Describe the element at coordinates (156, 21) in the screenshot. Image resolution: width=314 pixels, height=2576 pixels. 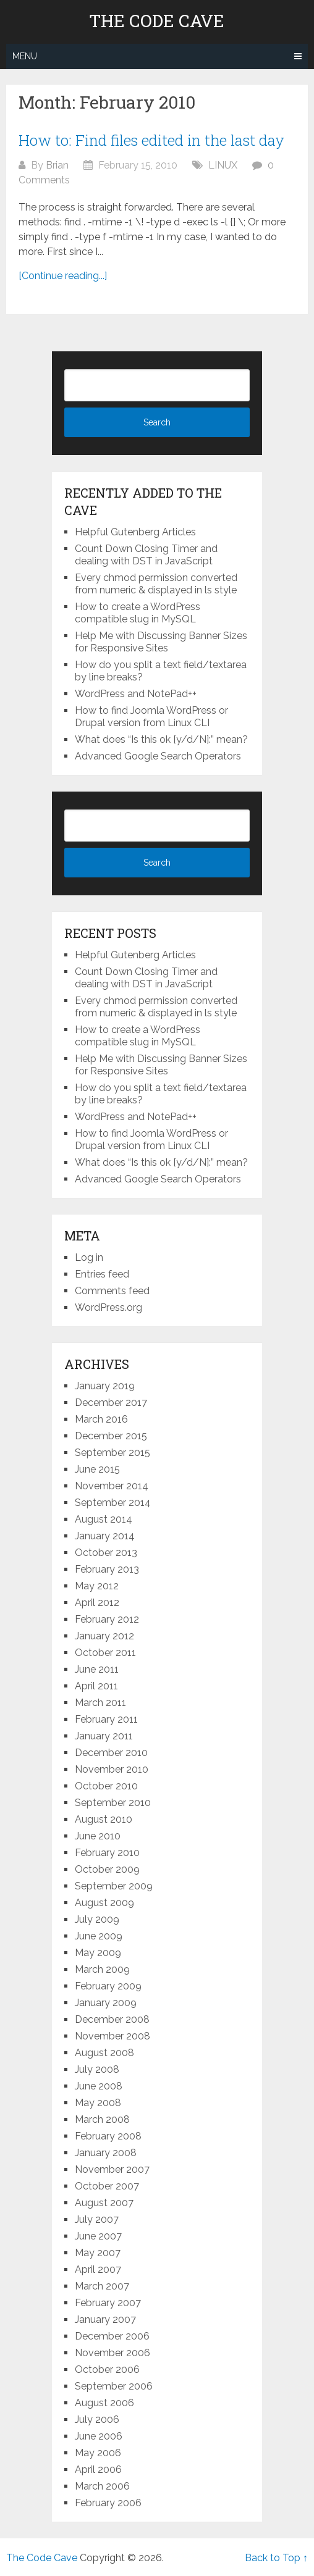
I see `The Code Cave` at that location.